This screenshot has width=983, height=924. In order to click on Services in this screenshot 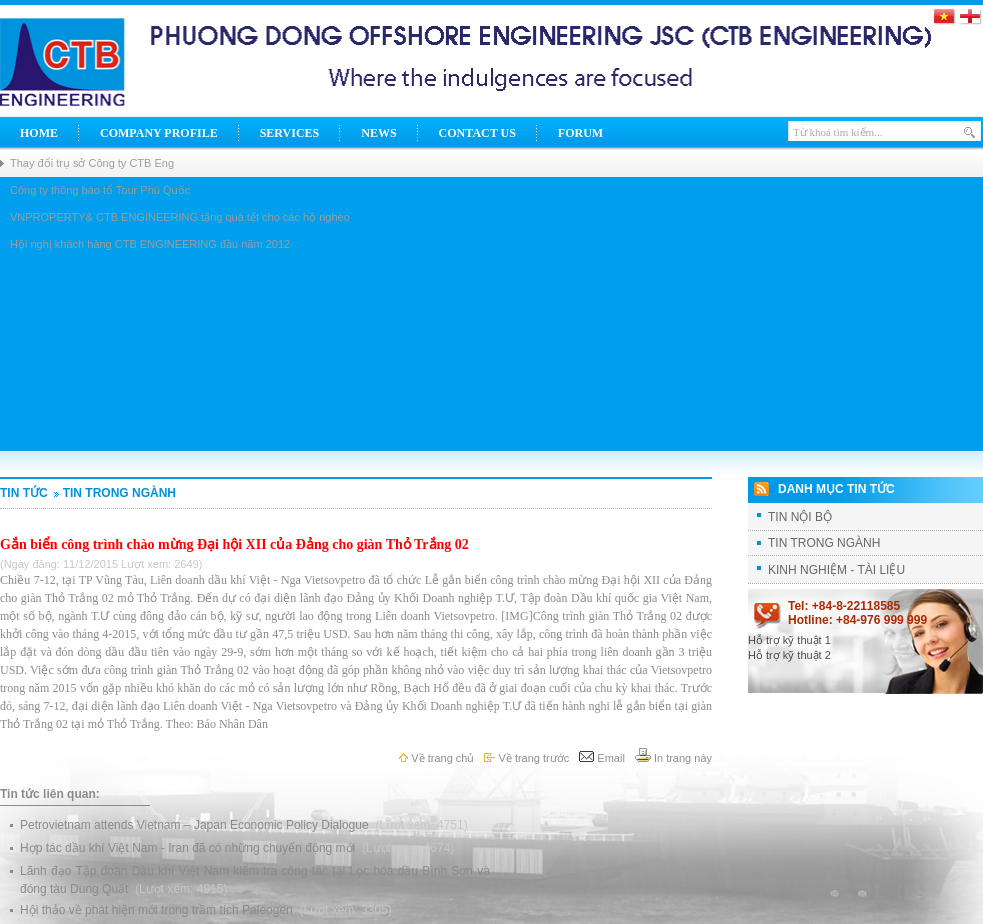, I will do `click(290, 133)`.